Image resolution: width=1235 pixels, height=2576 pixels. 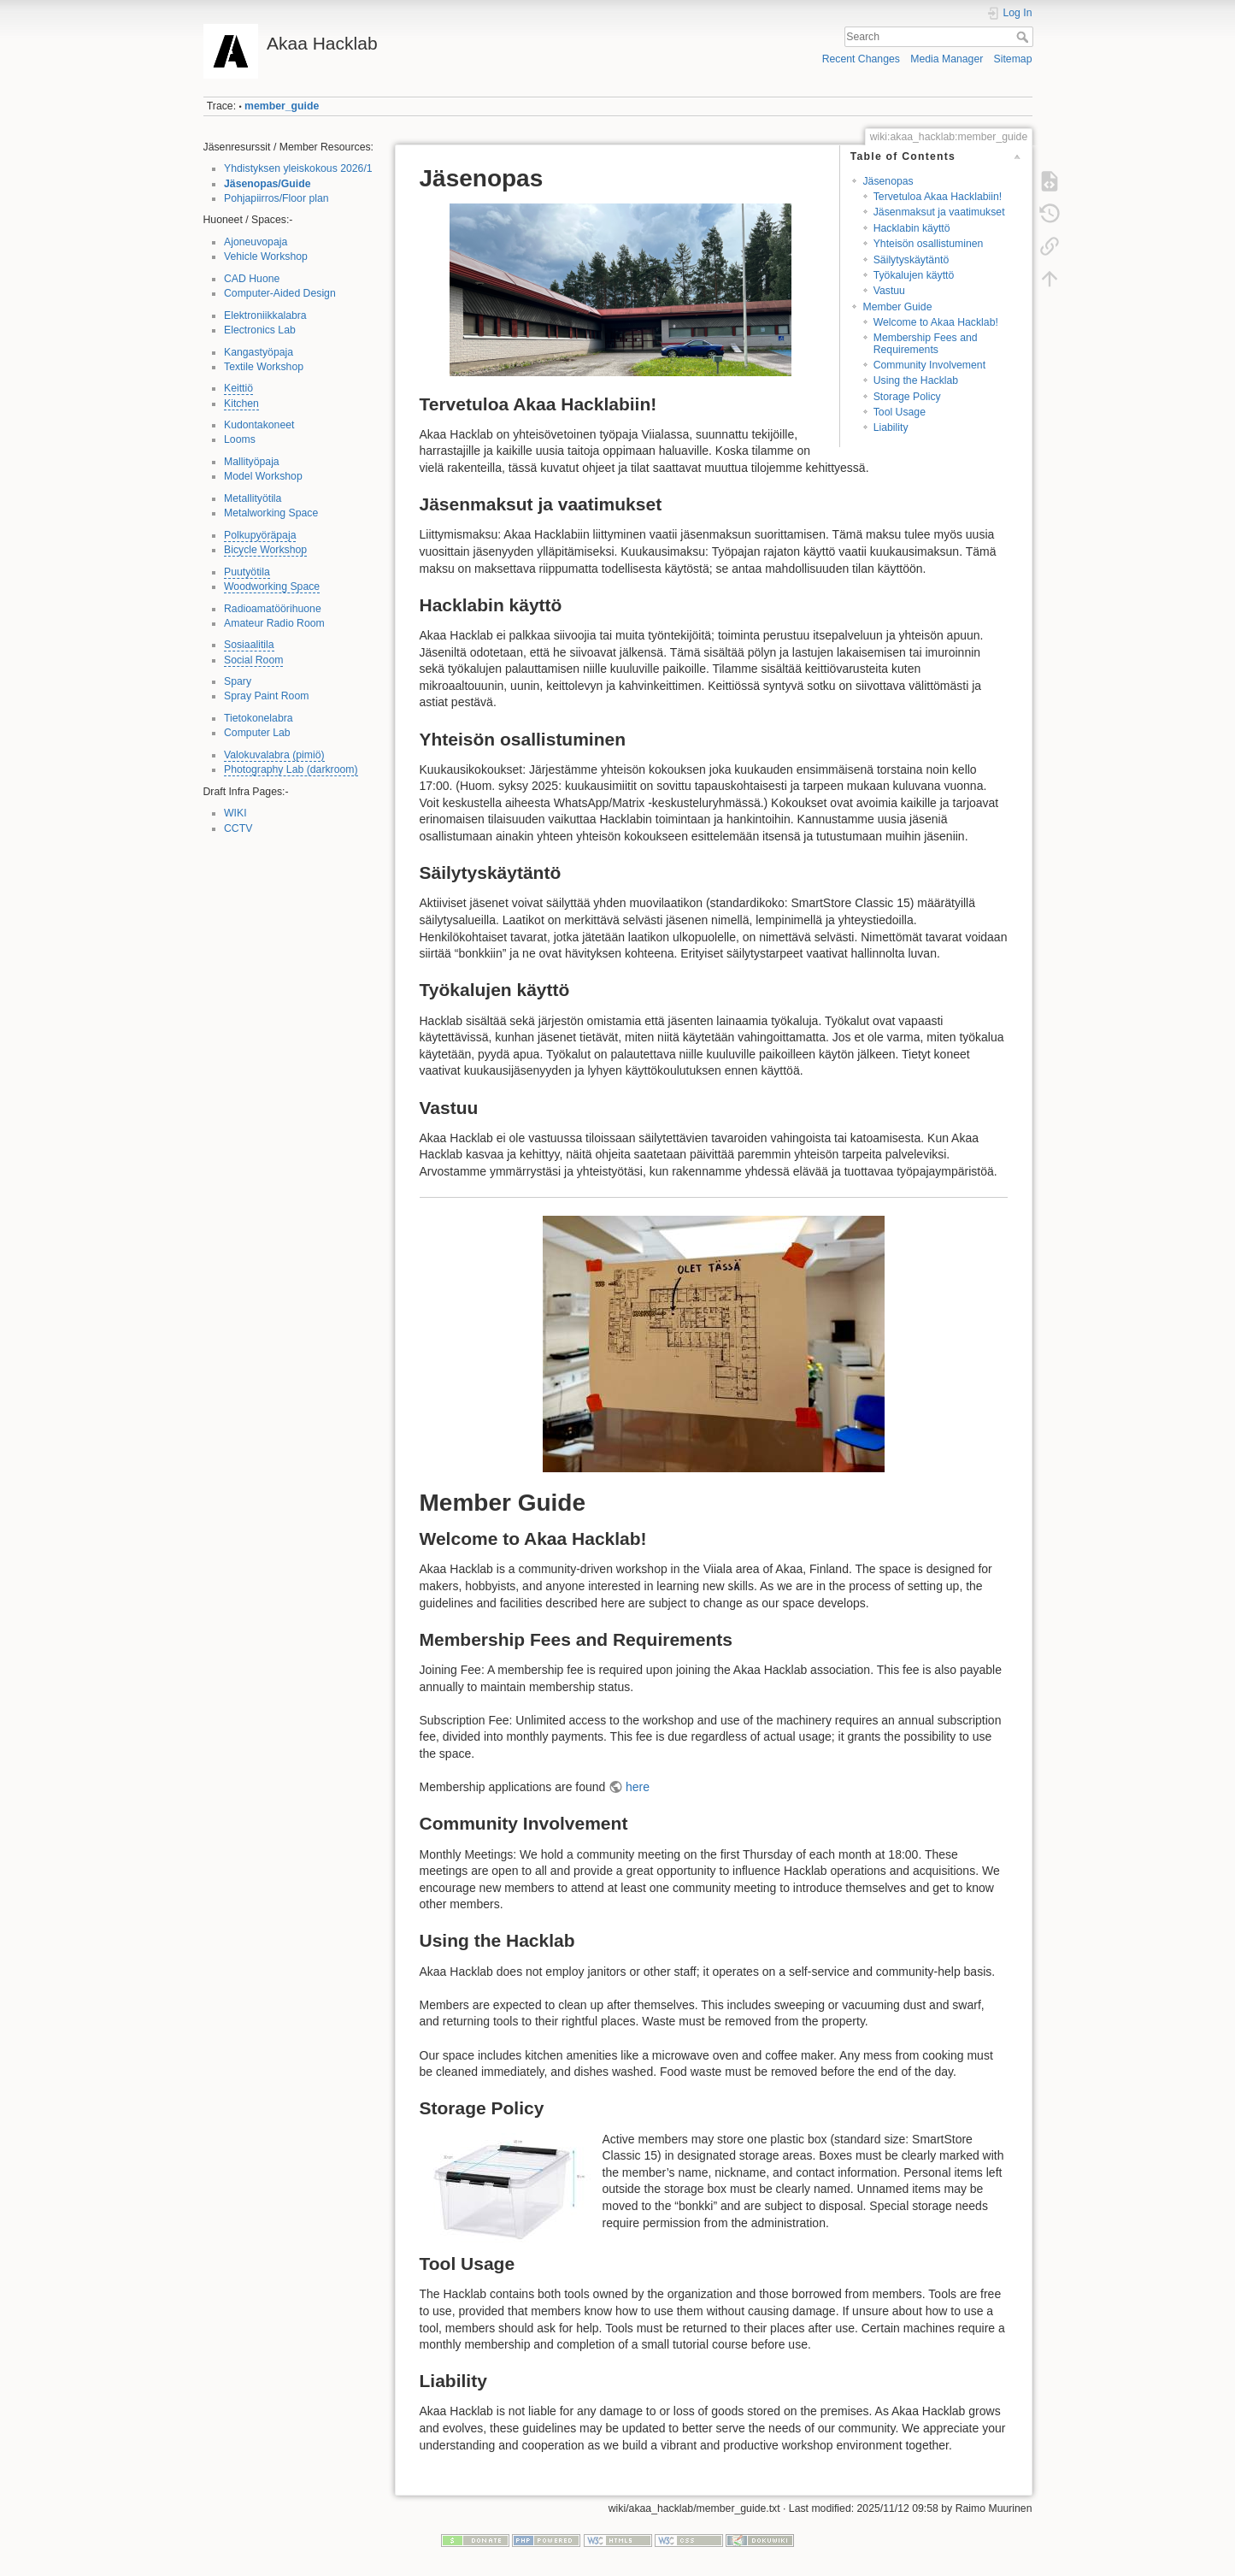 What do you see at coordinates (887, 181) in the screenshot?
I see `Jäsenopas` at bounding box center [887, 181].